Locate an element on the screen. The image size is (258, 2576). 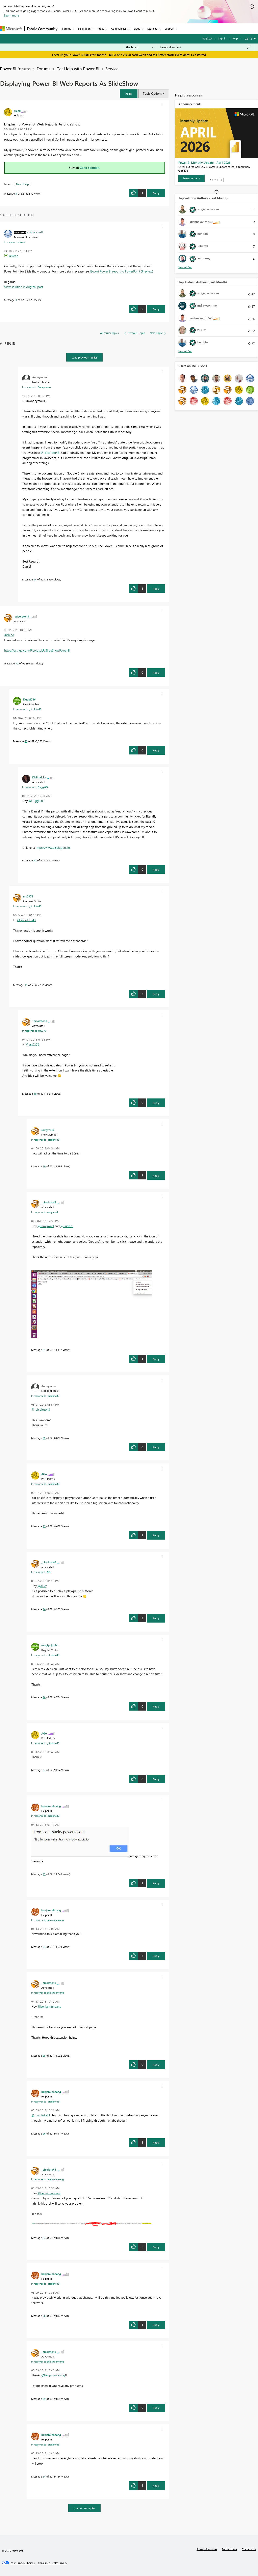
Fabric Community [Navigates to Fabric Community Home page] is located at coordinates (42, 28).